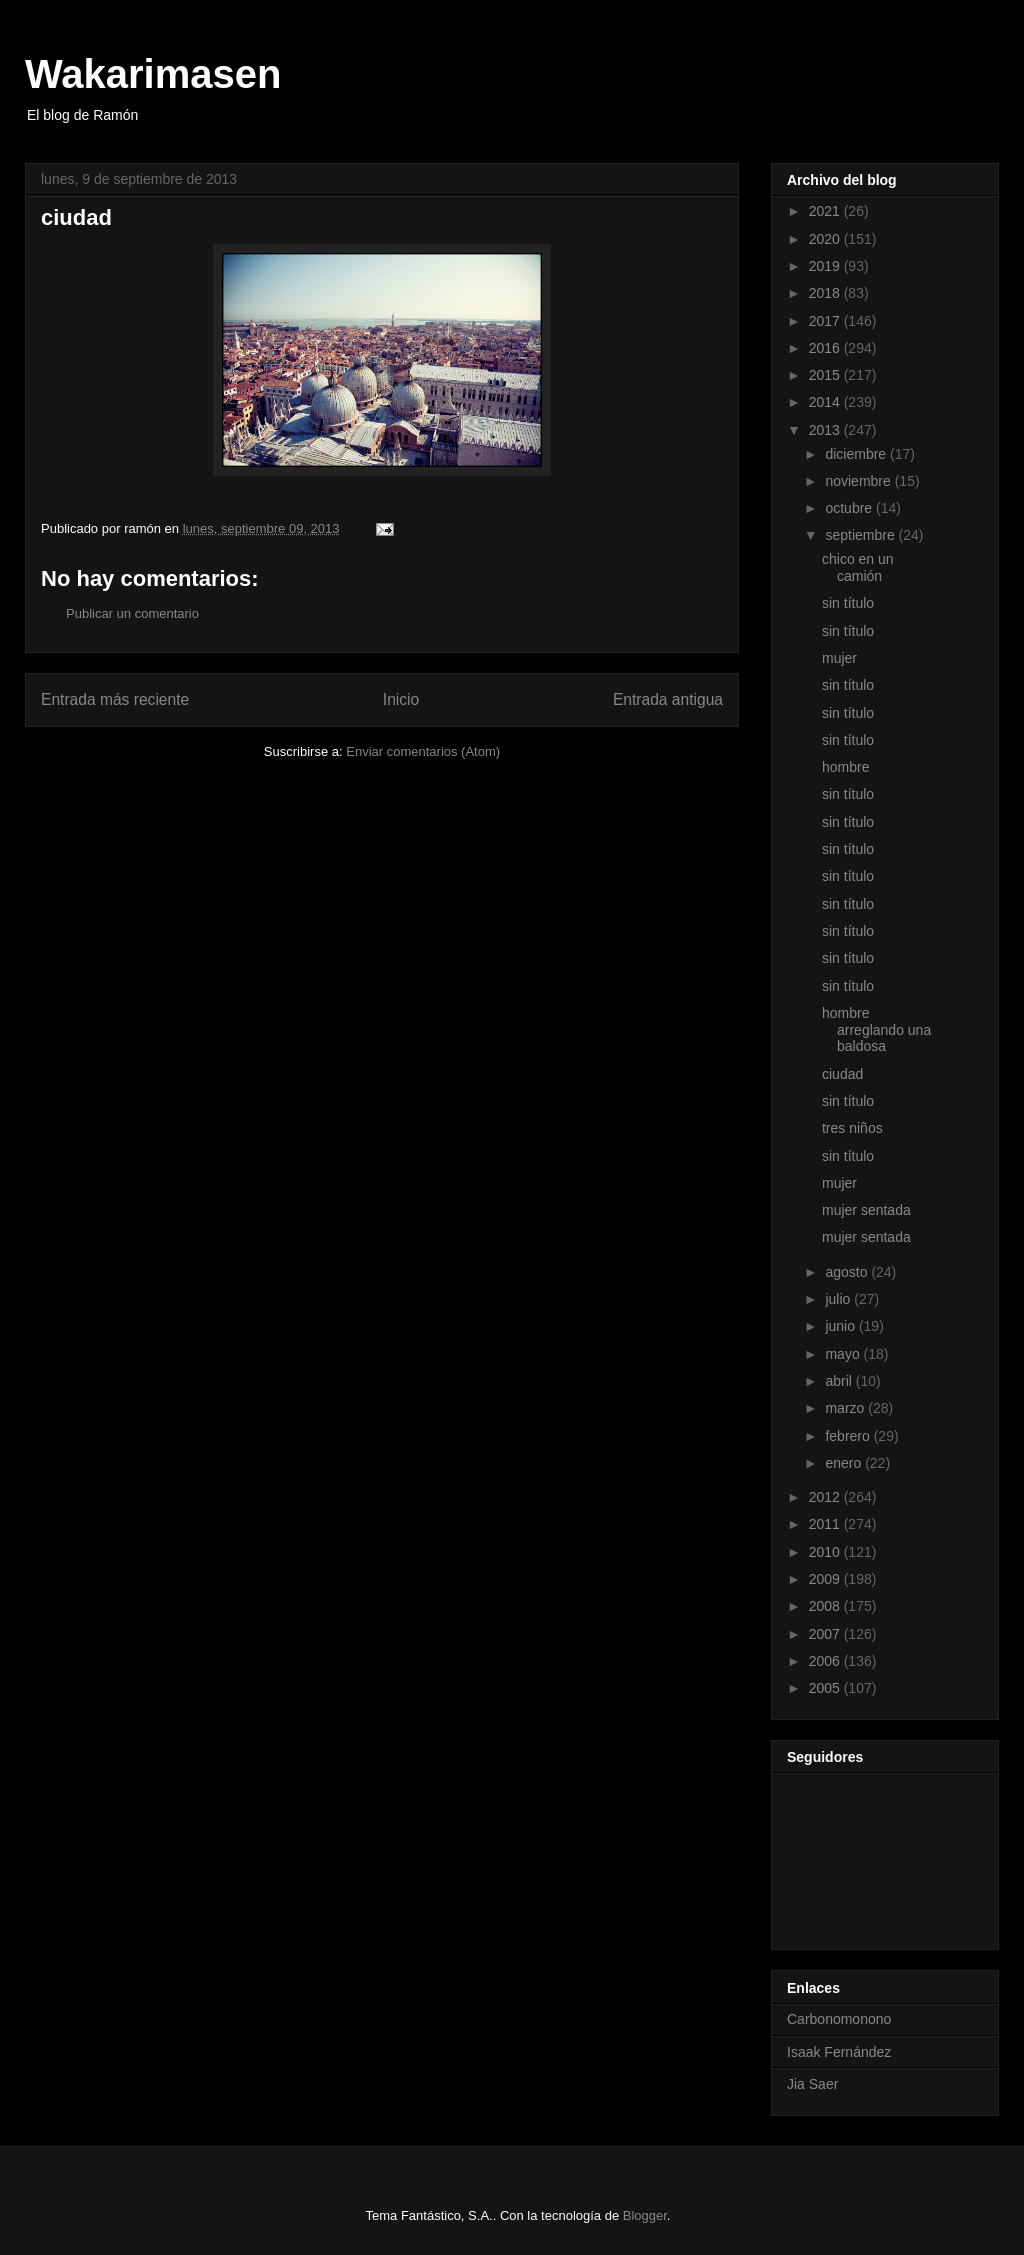 The height and width of the screenshot is (2255, 1024). I want to click on enero, so click(845, 1463).